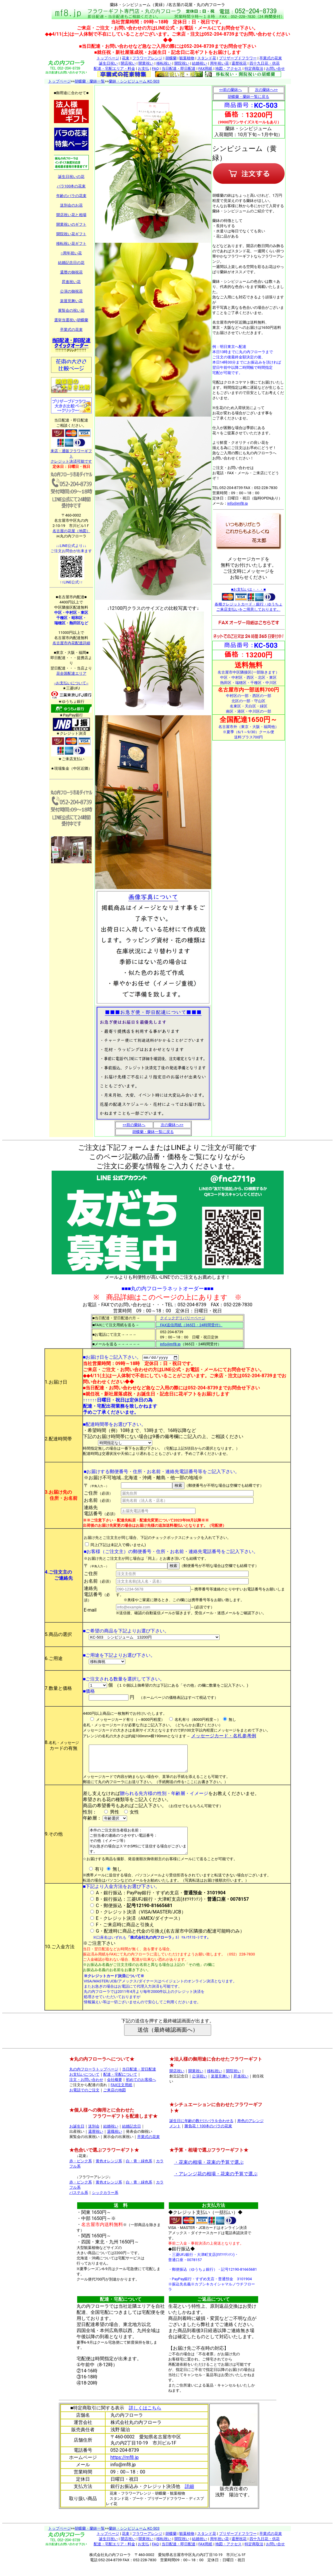  I want to click on 開院祝い, so click(181, 63).